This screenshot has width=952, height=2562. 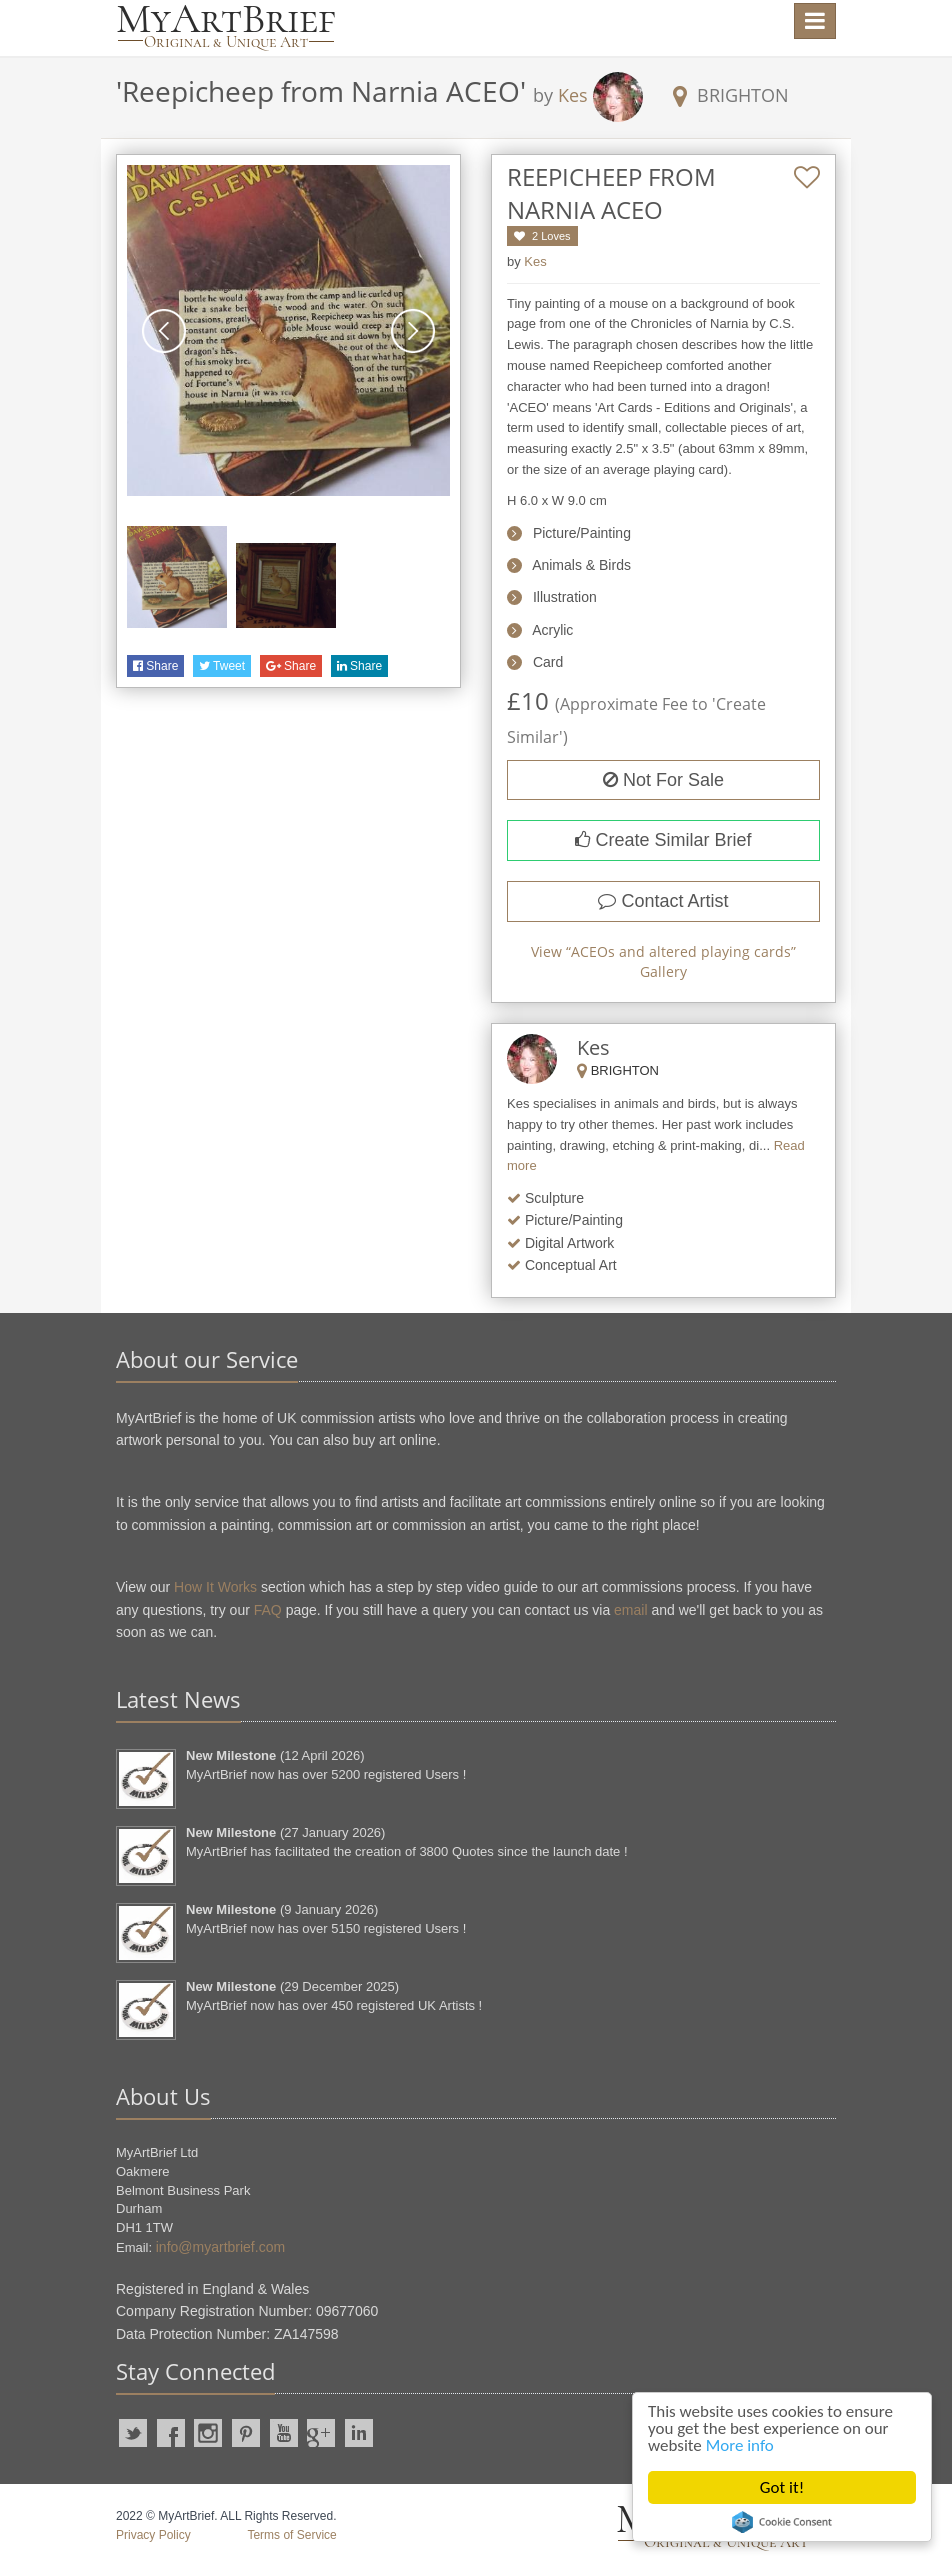 What do you see at coordinates (573, 95) in the screenshot?
I see `Kes` at bounding box center [573, 95].